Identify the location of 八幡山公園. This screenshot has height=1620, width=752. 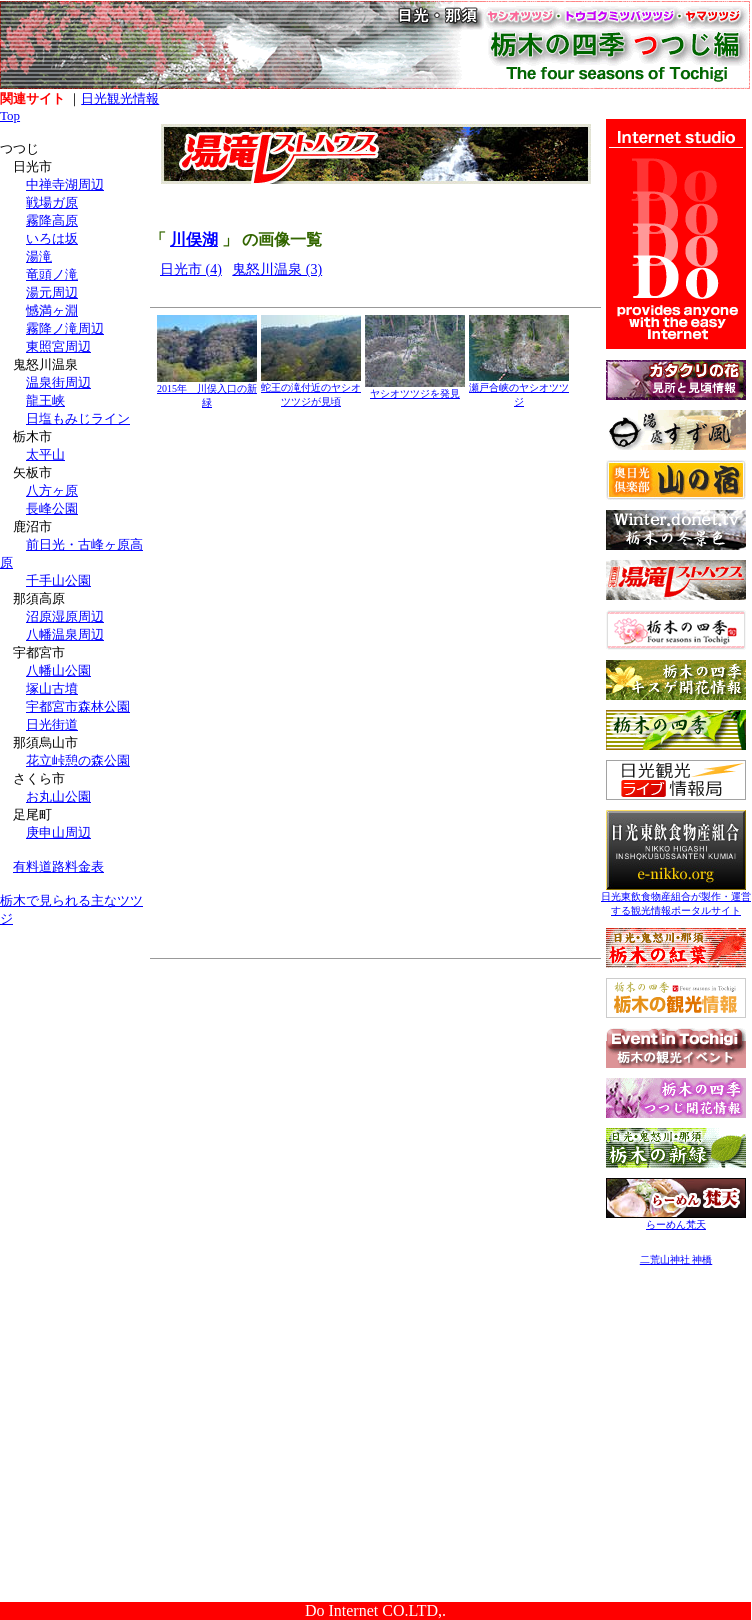
(58, 670).